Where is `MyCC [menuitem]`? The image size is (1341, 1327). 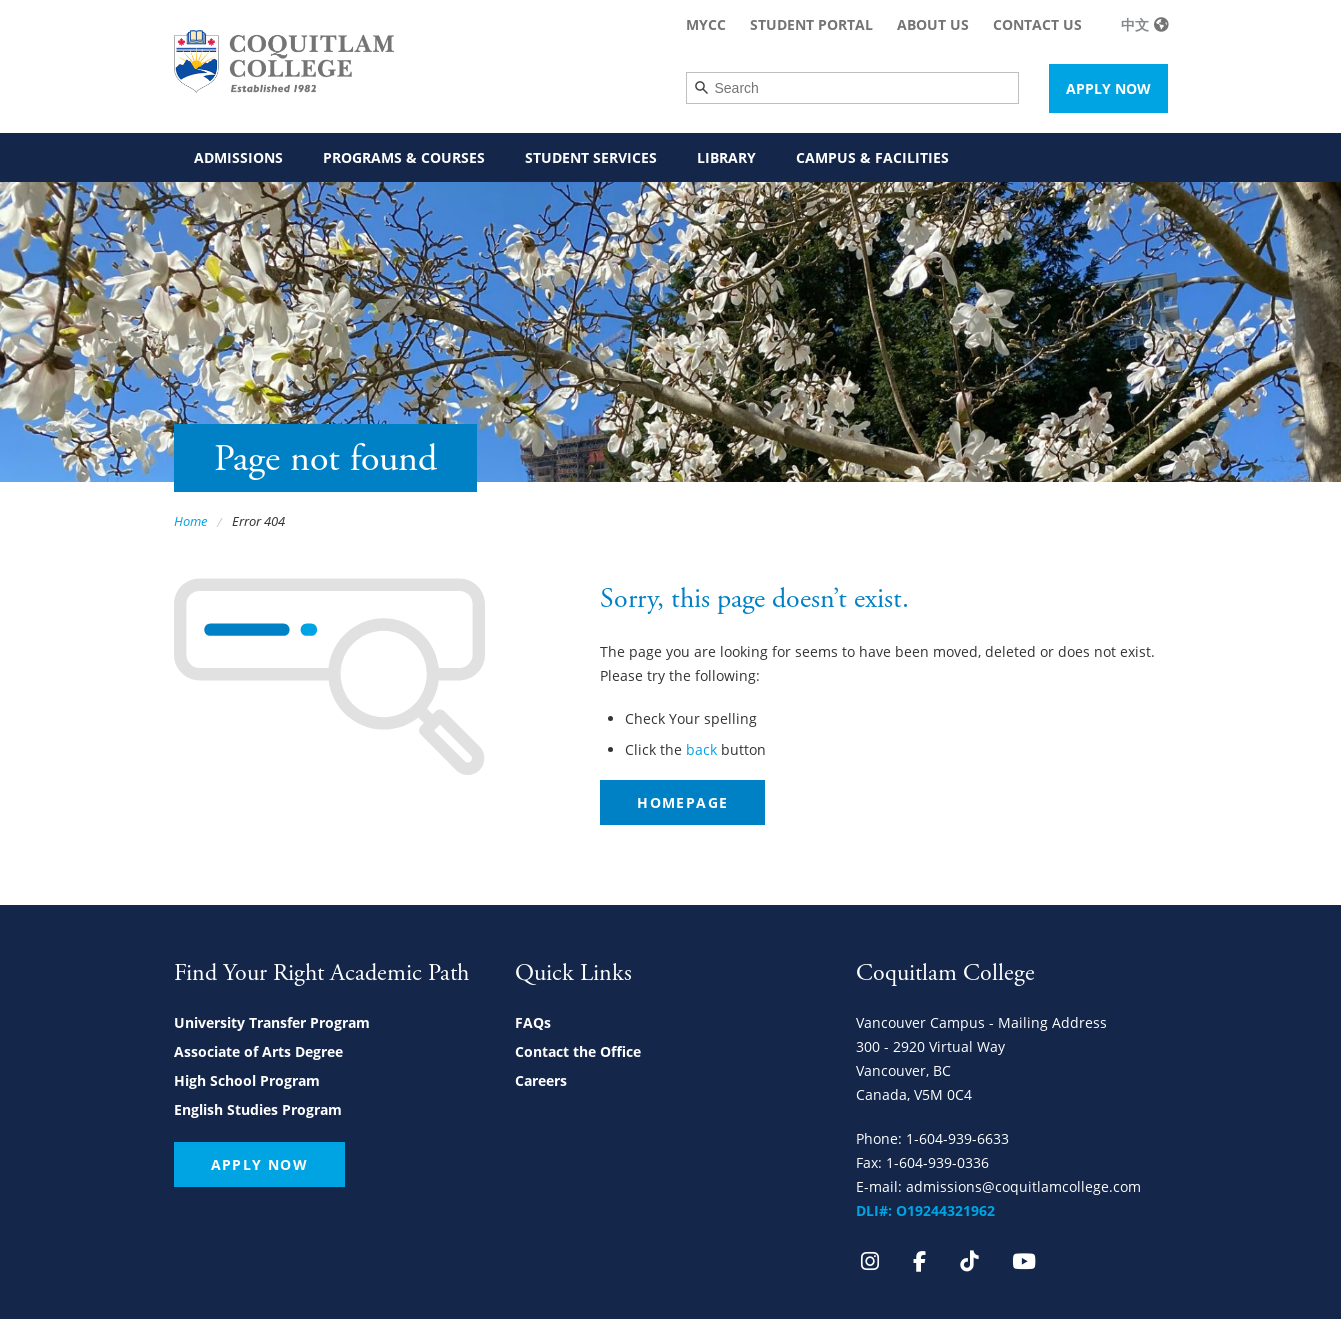 MyCC [menuitem] is located at coordinates (706, 24).